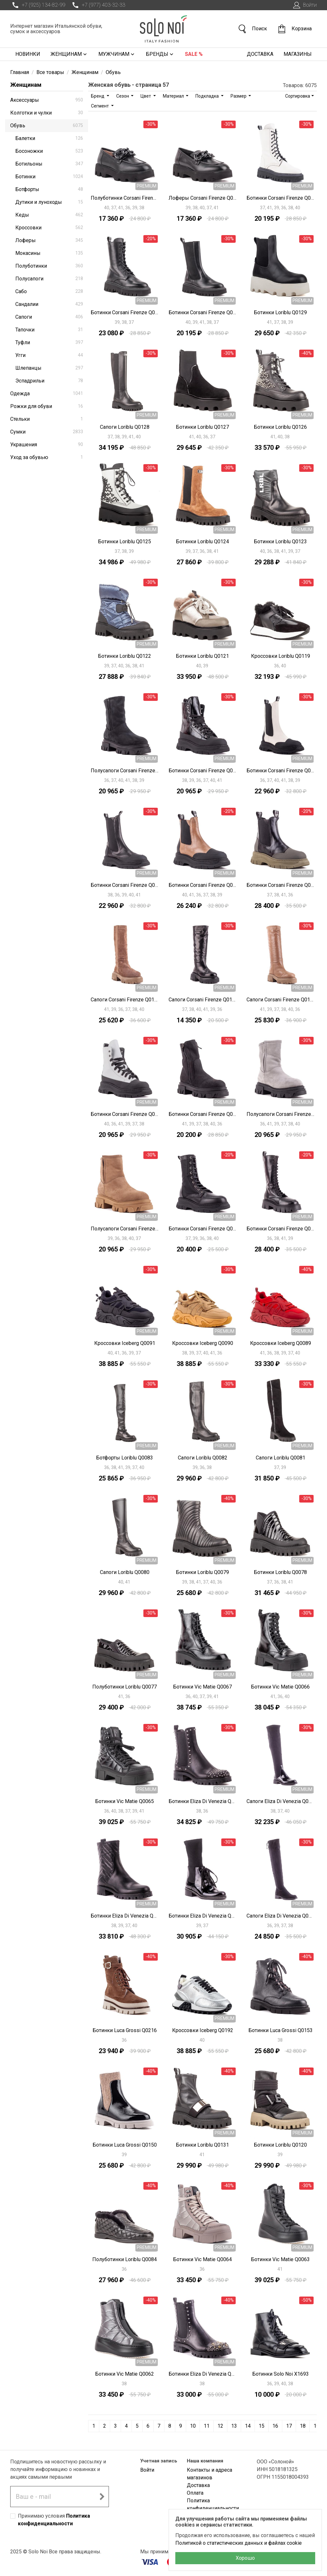 The width and height of the screenshot is (327, 2576). Describe the element at coordinates (69, 54) in the screenshot. I see `Женщинам` at that location.